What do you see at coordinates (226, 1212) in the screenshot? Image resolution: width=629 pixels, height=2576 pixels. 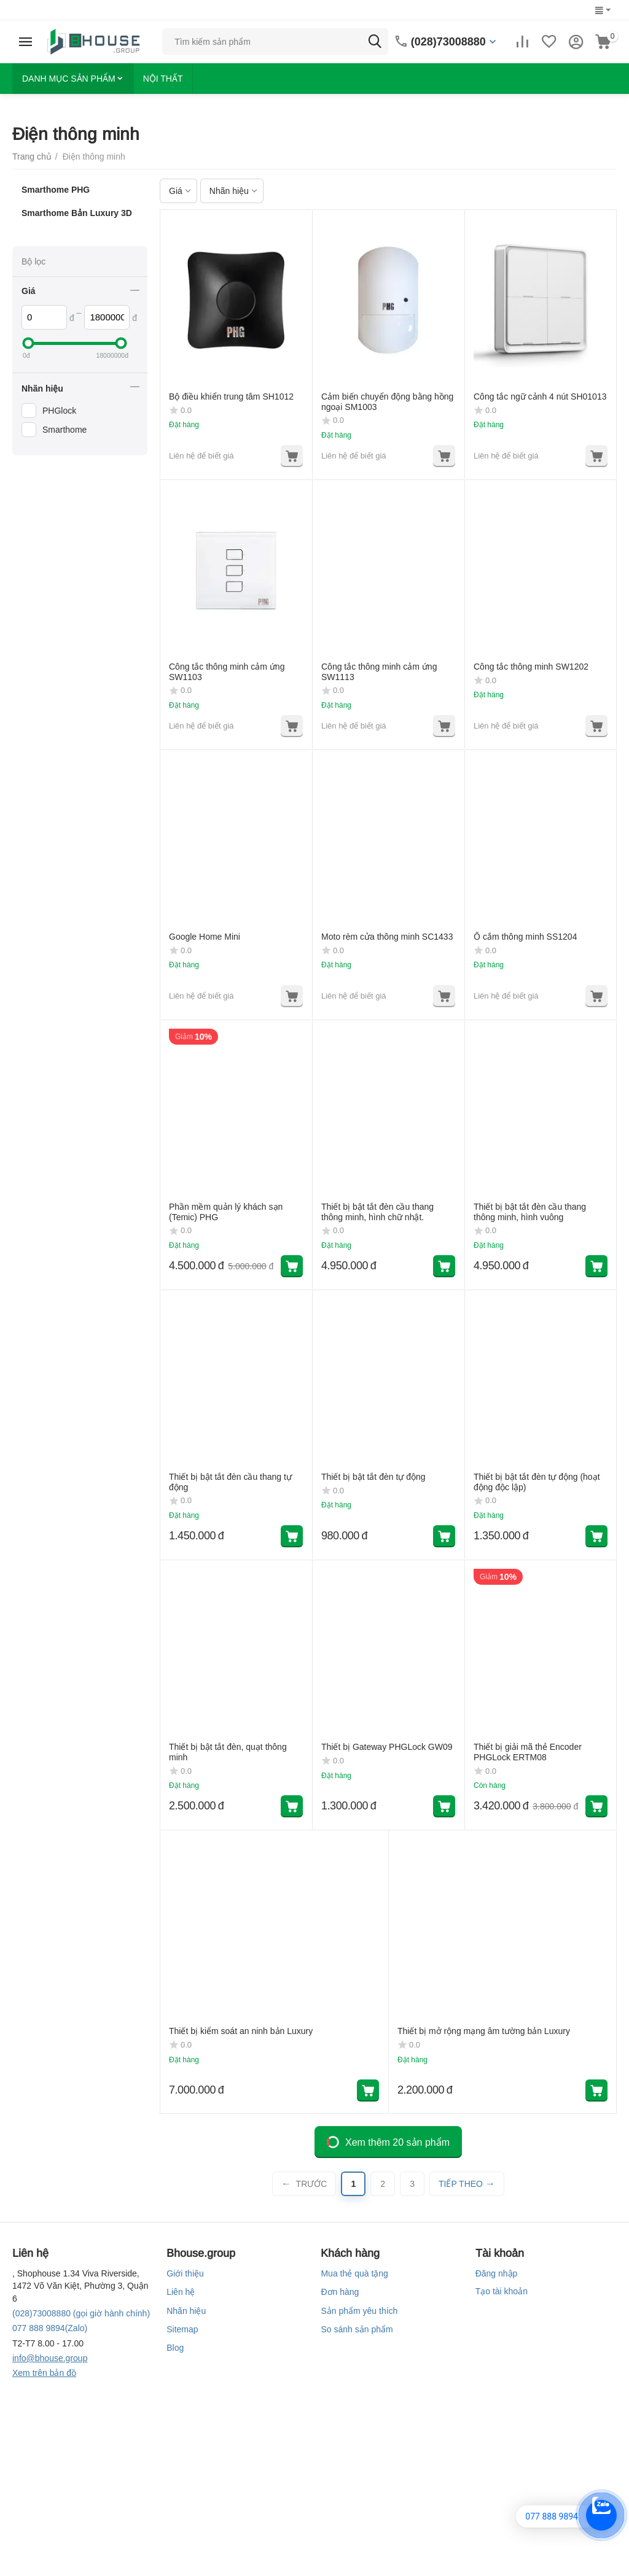 I see `Phần mềm quản lý khách sạn (Temic) PHG` at bounding box center [226, 1212].